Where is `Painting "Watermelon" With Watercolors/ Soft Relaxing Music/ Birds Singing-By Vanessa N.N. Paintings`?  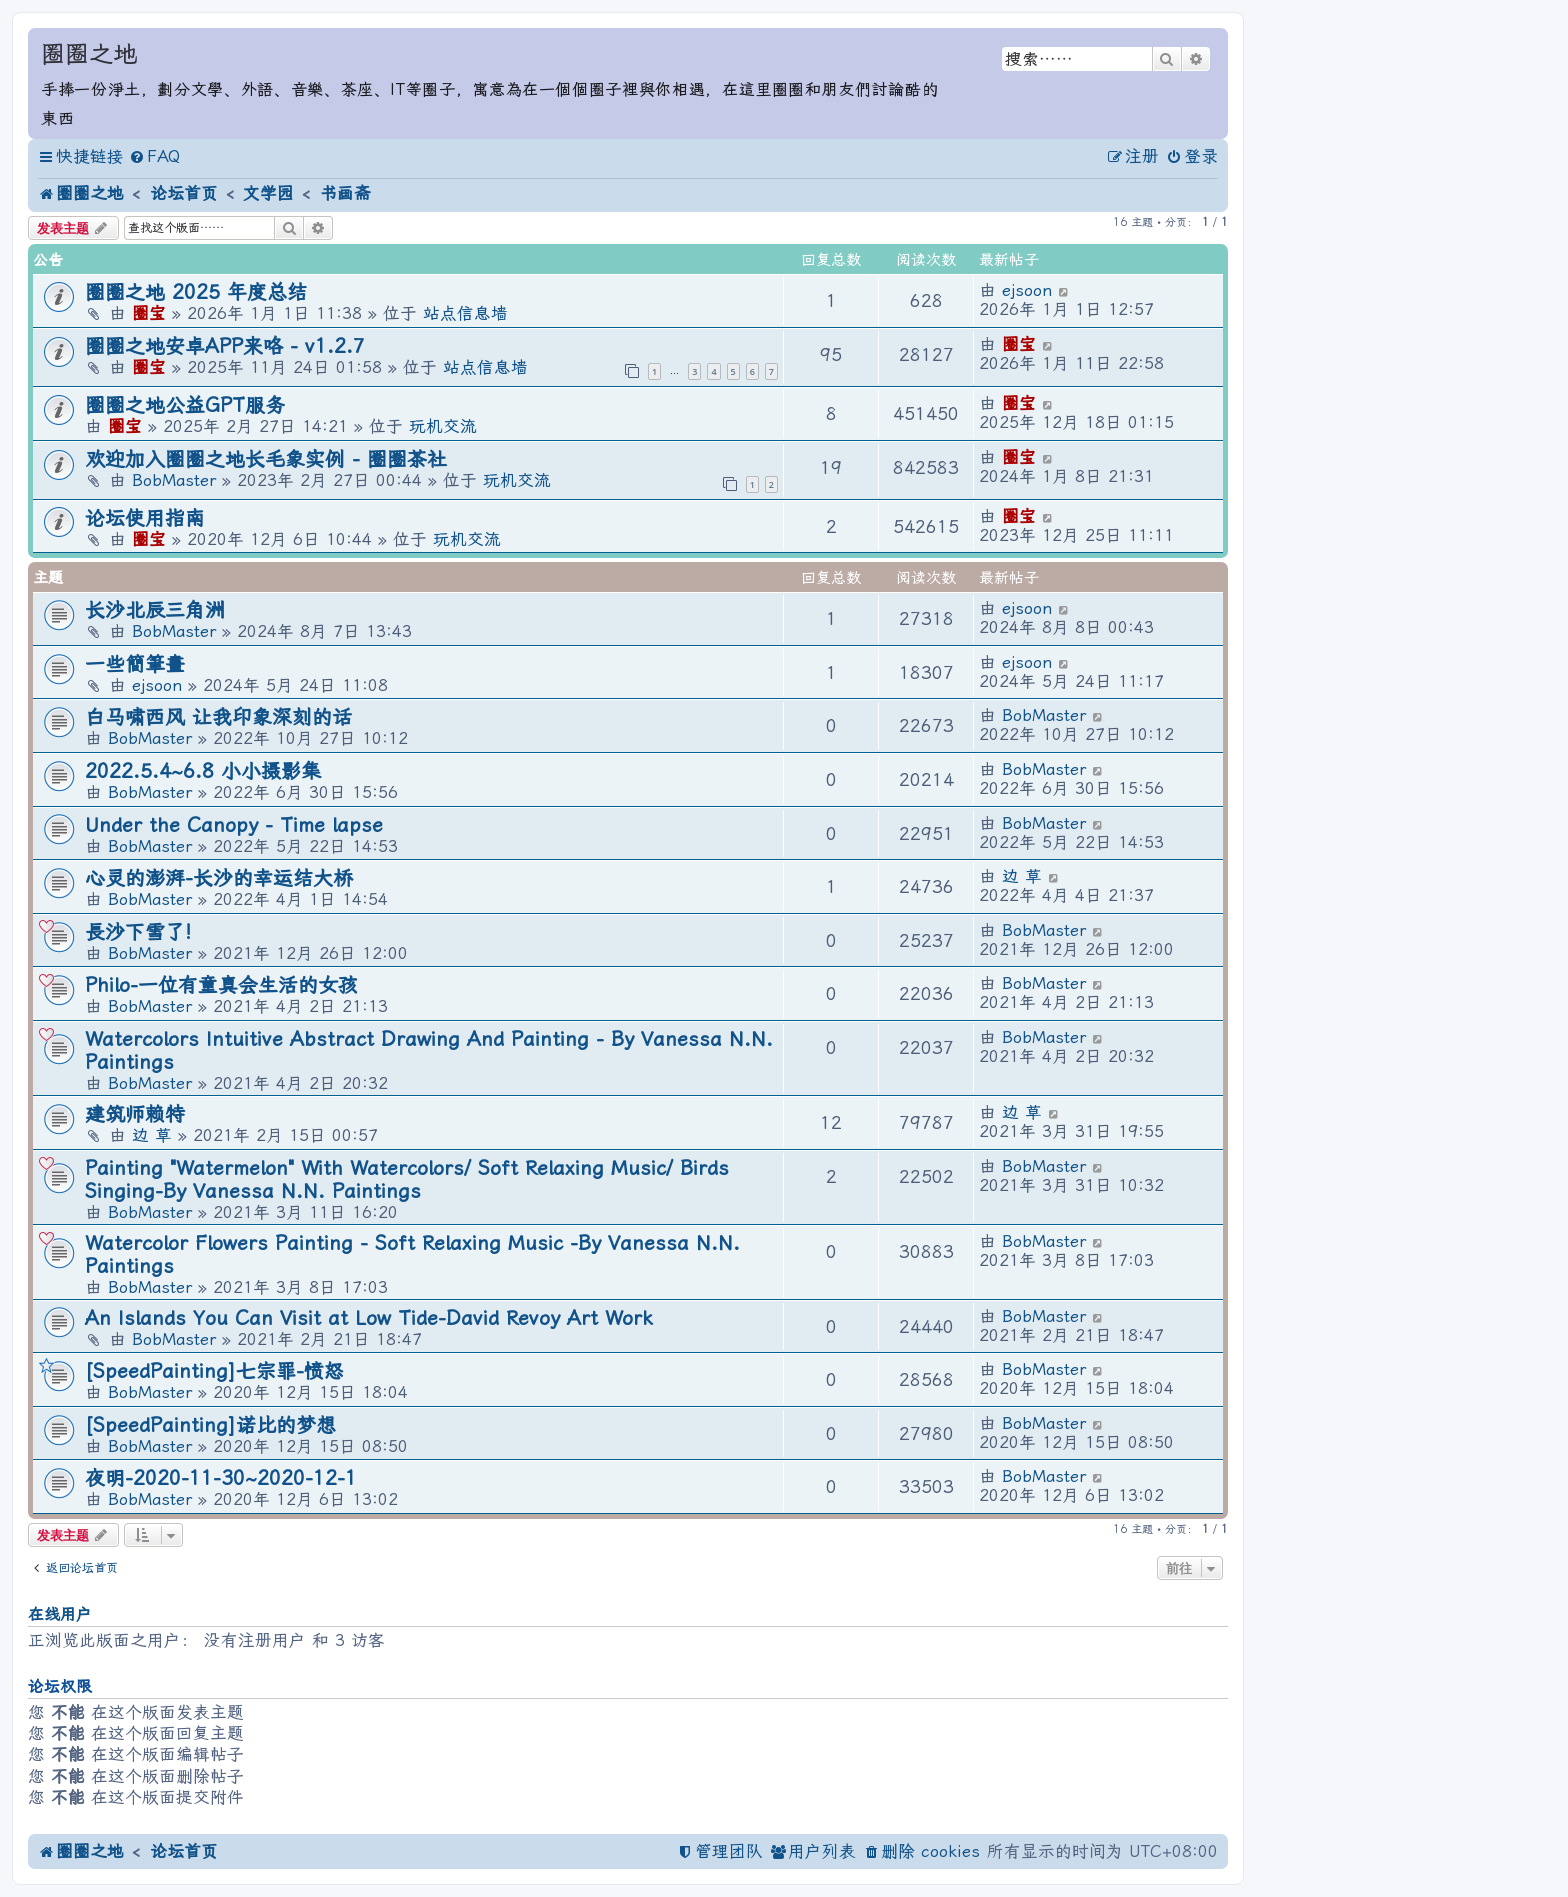
Painting "Watermelon" With Watercolors/ Soft Relaxing Music/ Birds Singing-By Vanessa N.N. Paintings is located at coordinates (407, 1180).